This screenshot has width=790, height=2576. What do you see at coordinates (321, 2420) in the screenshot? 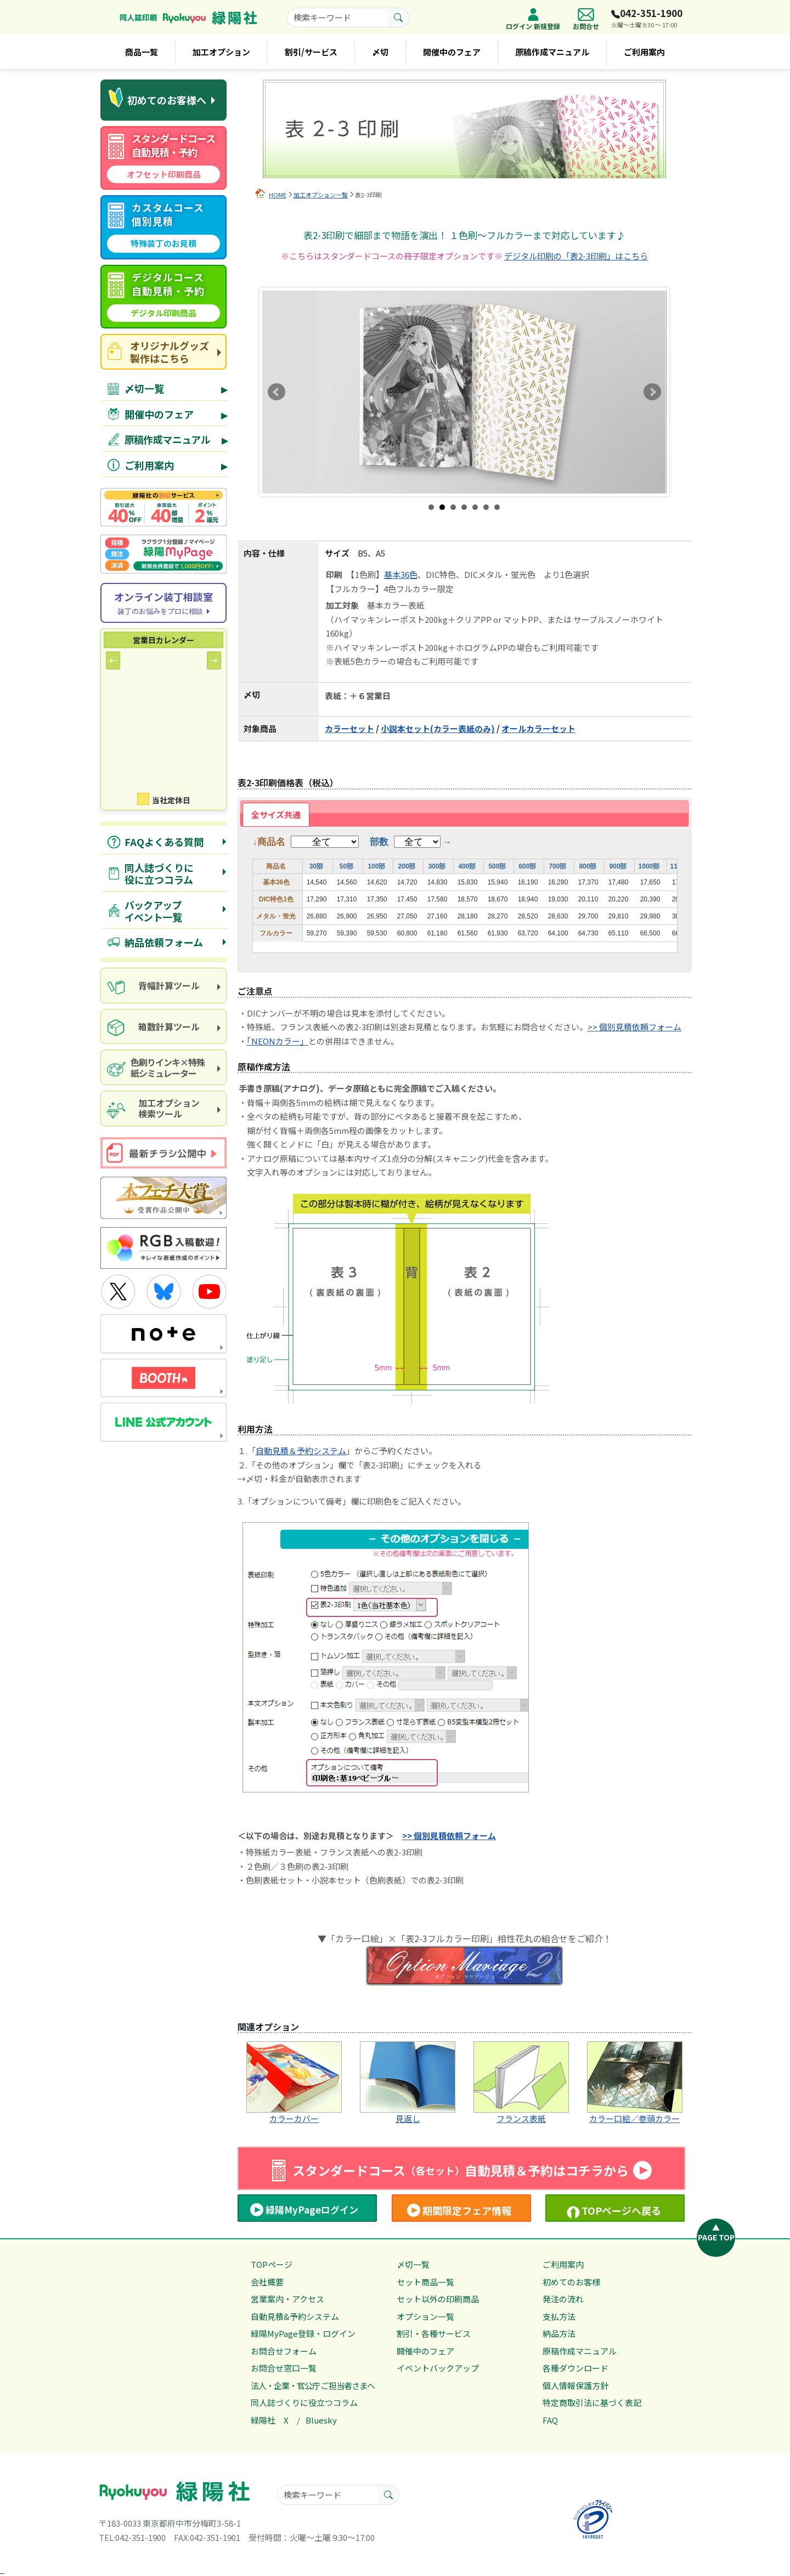
I see `Bluesky` at bounding box center [321, 2420].